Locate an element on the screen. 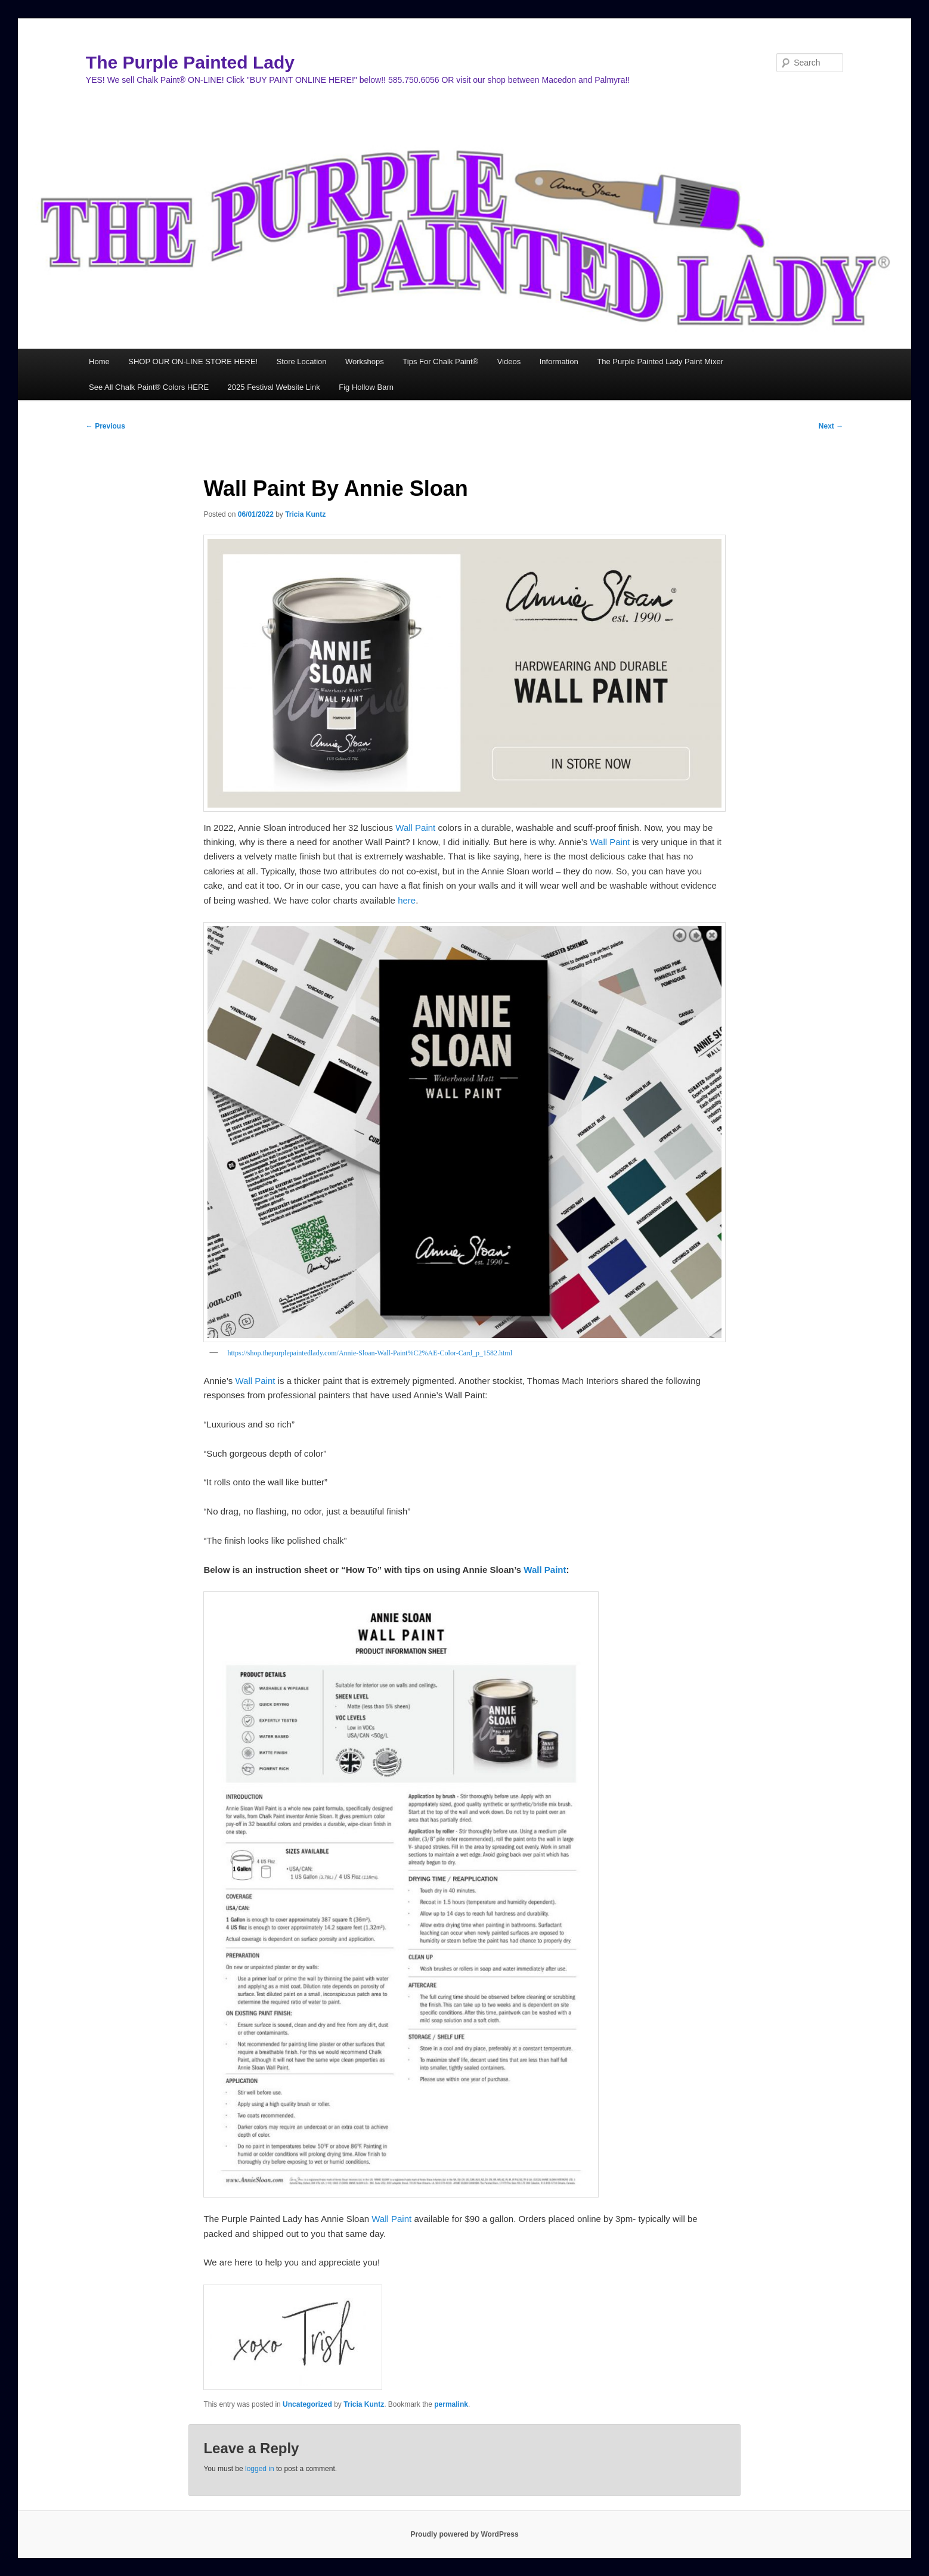 This screenshot has height=2576, width=929. SHOP OUR ON-LINE STORE HERE! is located at coordinates (193, 361).